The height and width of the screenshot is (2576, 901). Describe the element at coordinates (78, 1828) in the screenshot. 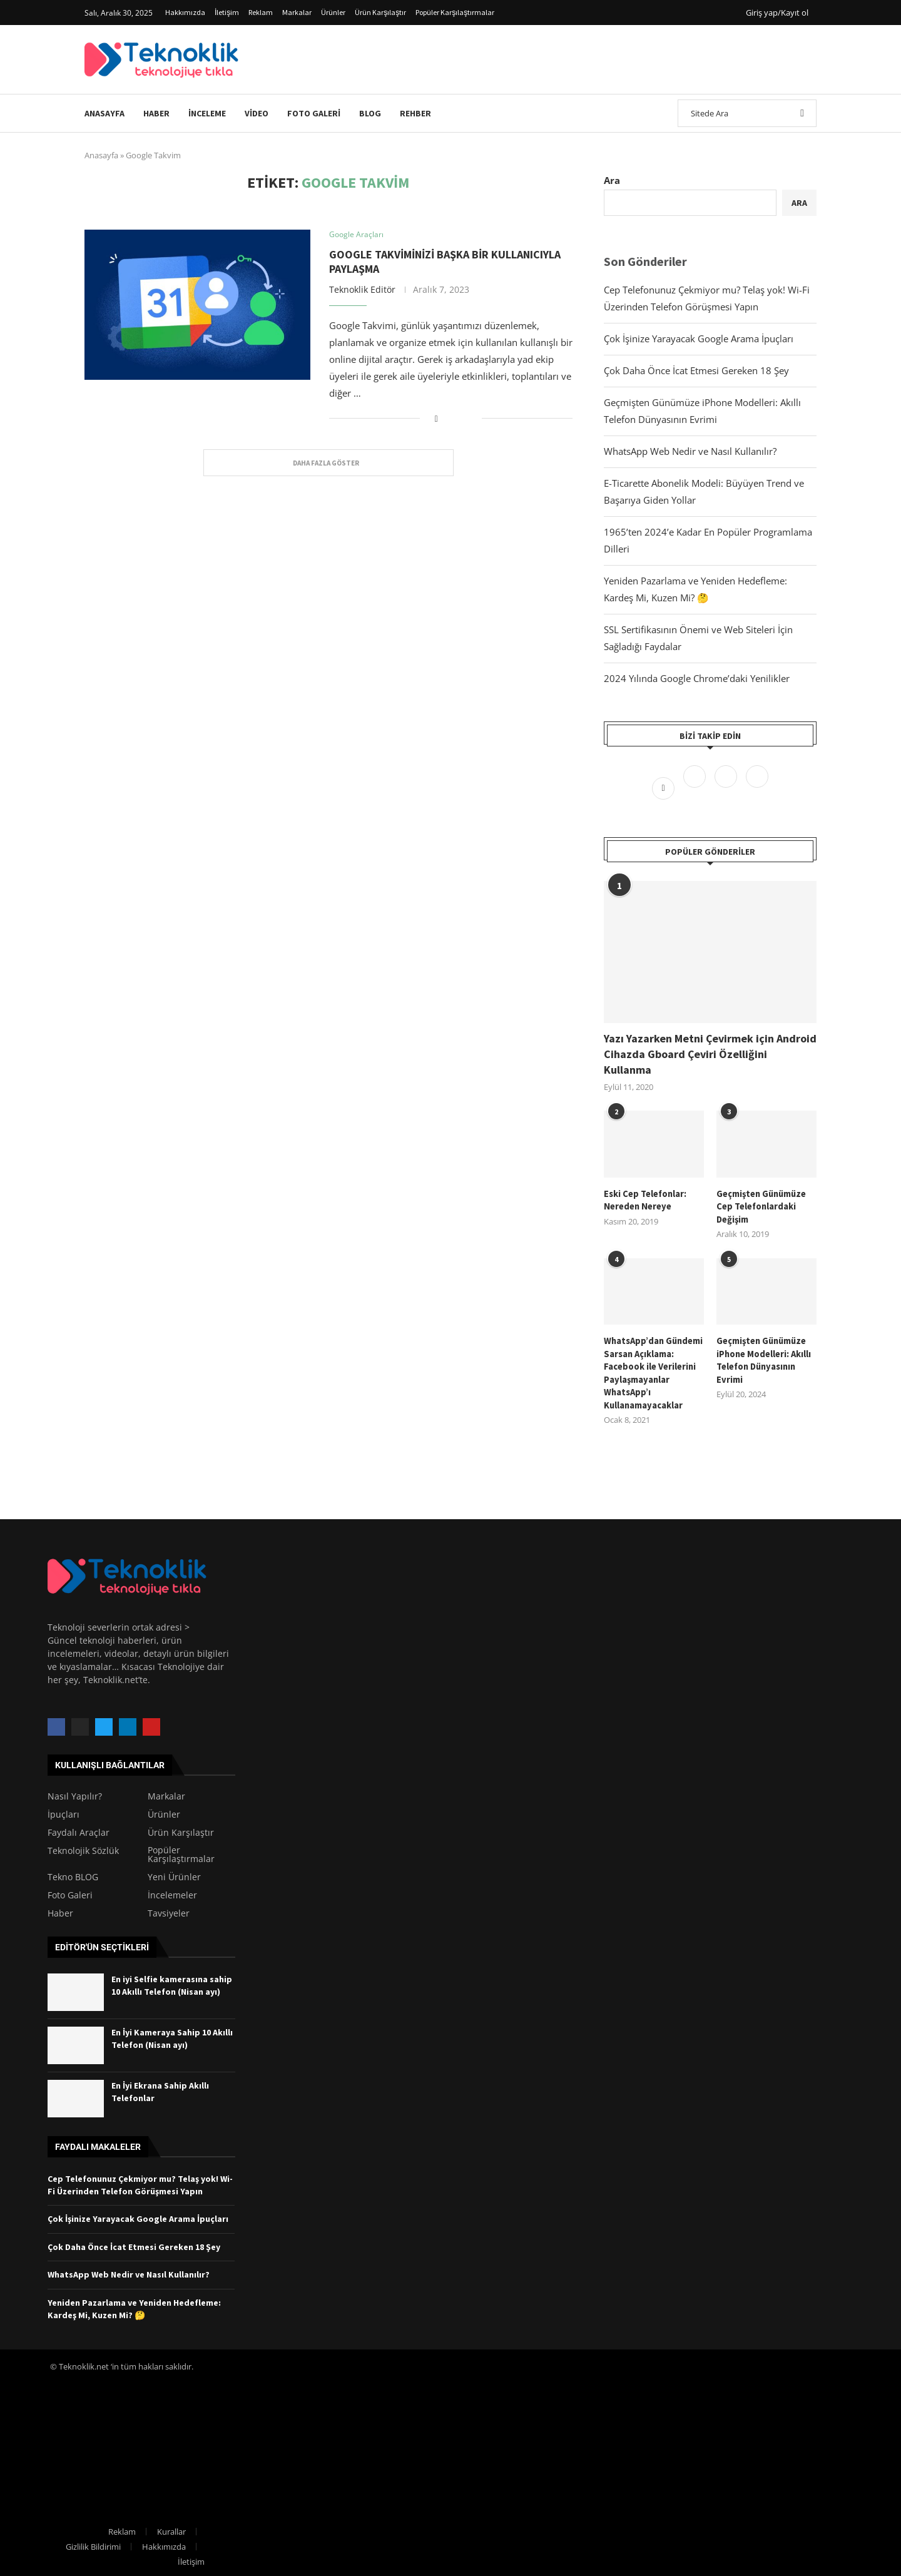

I see `Faydalı Araçlar` at that location.